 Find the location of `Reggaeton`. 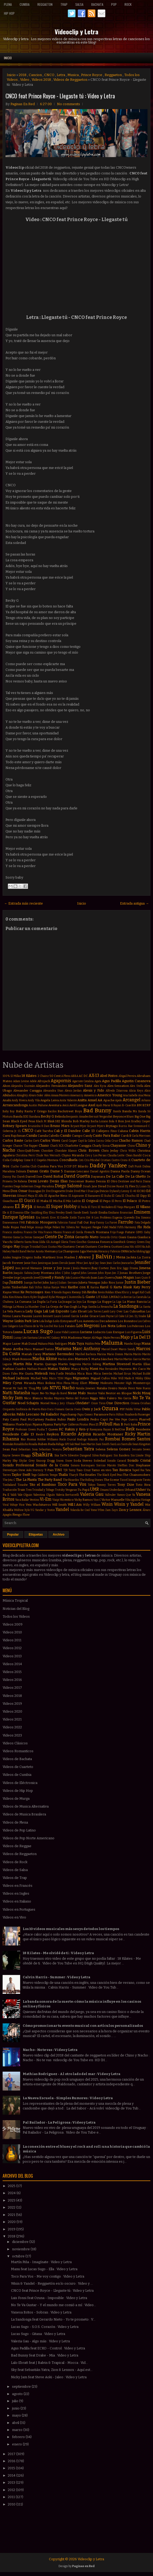

Reggaeton is located at coordinates (45, 4).